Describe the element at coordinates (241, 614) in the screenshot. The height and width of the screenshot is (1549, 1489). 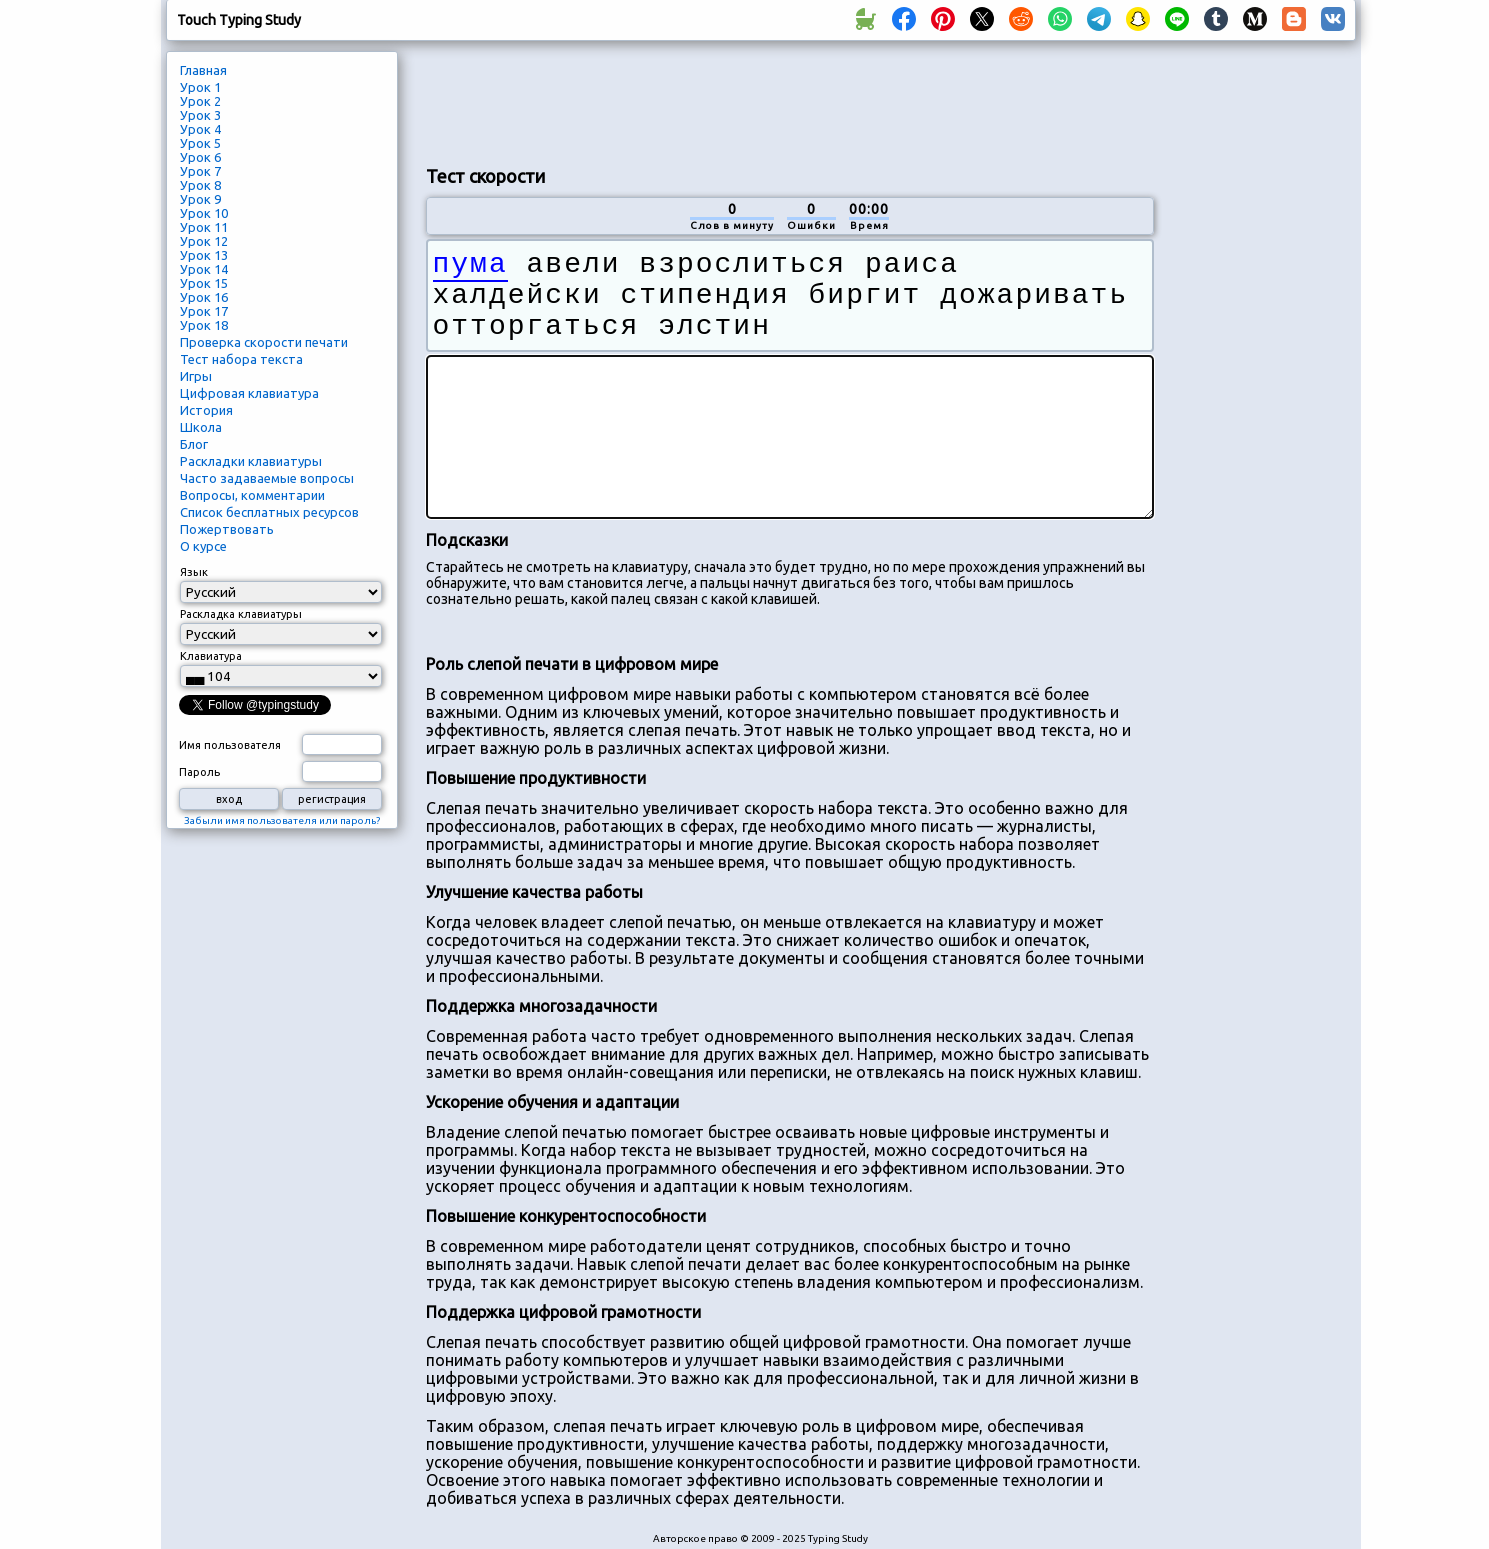
I see `Раскладка клавиатуры` at that location.